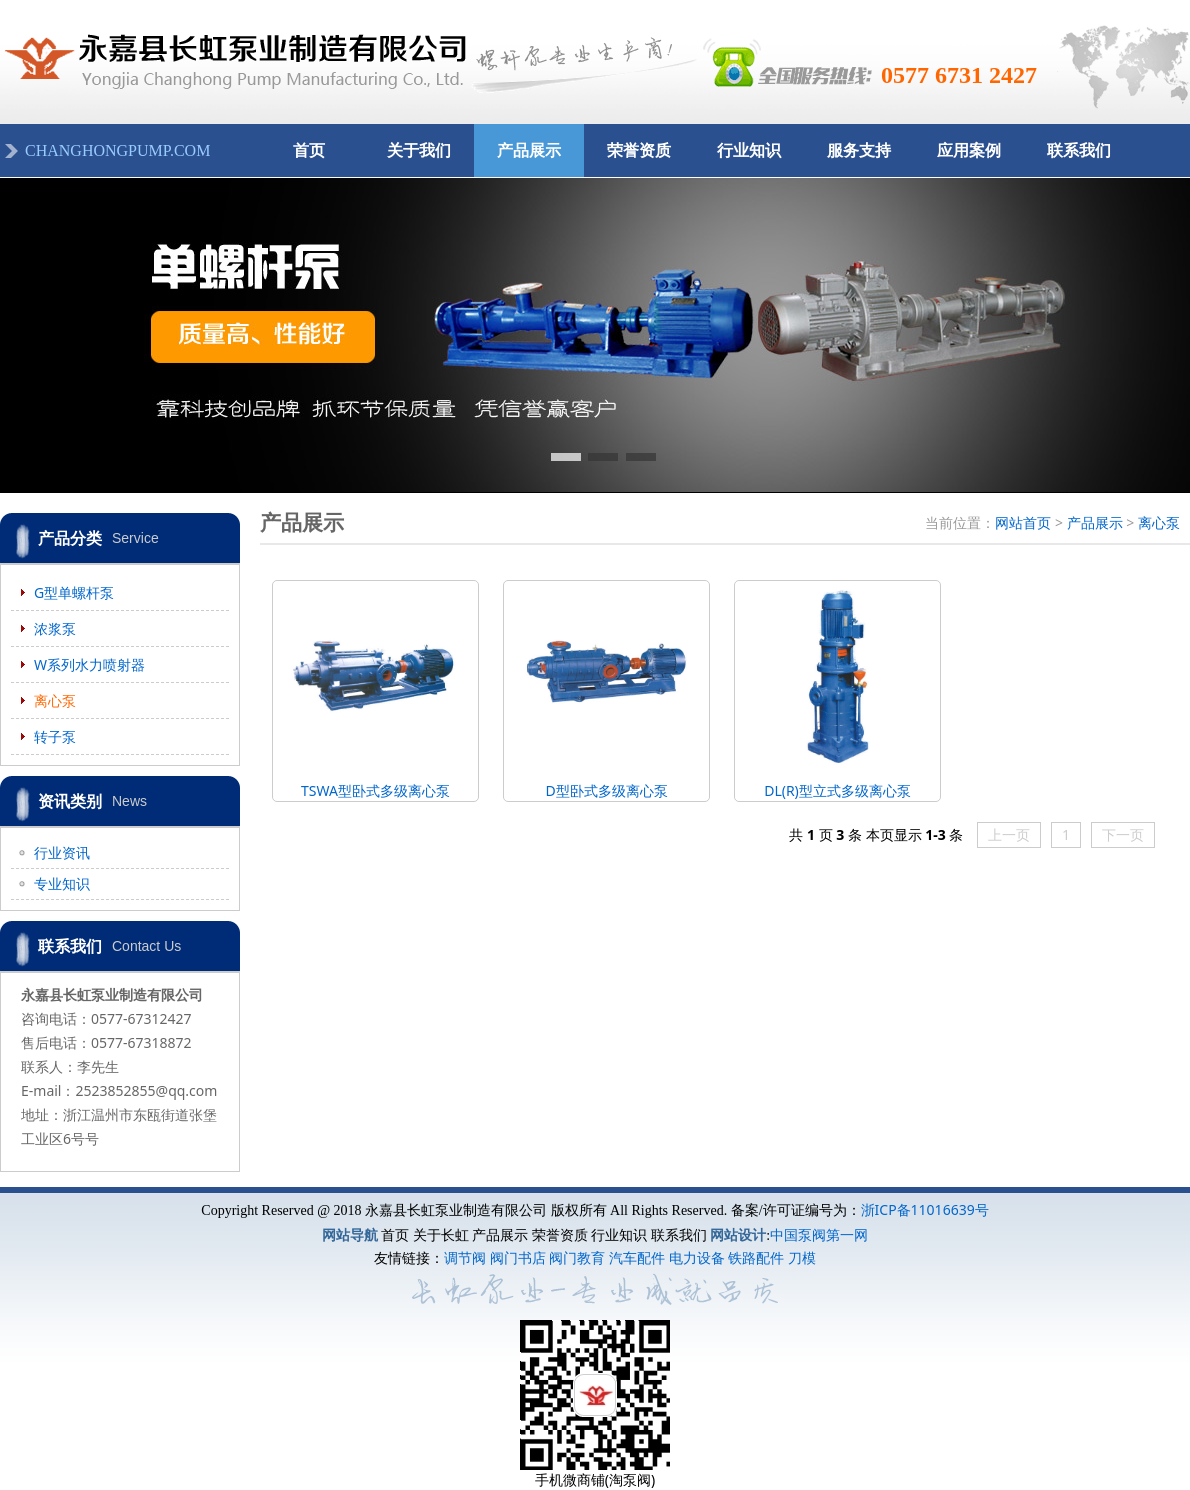  Describe the element at coordinates (697, 1257) in the screenshot. I see `电力设备` at that location.